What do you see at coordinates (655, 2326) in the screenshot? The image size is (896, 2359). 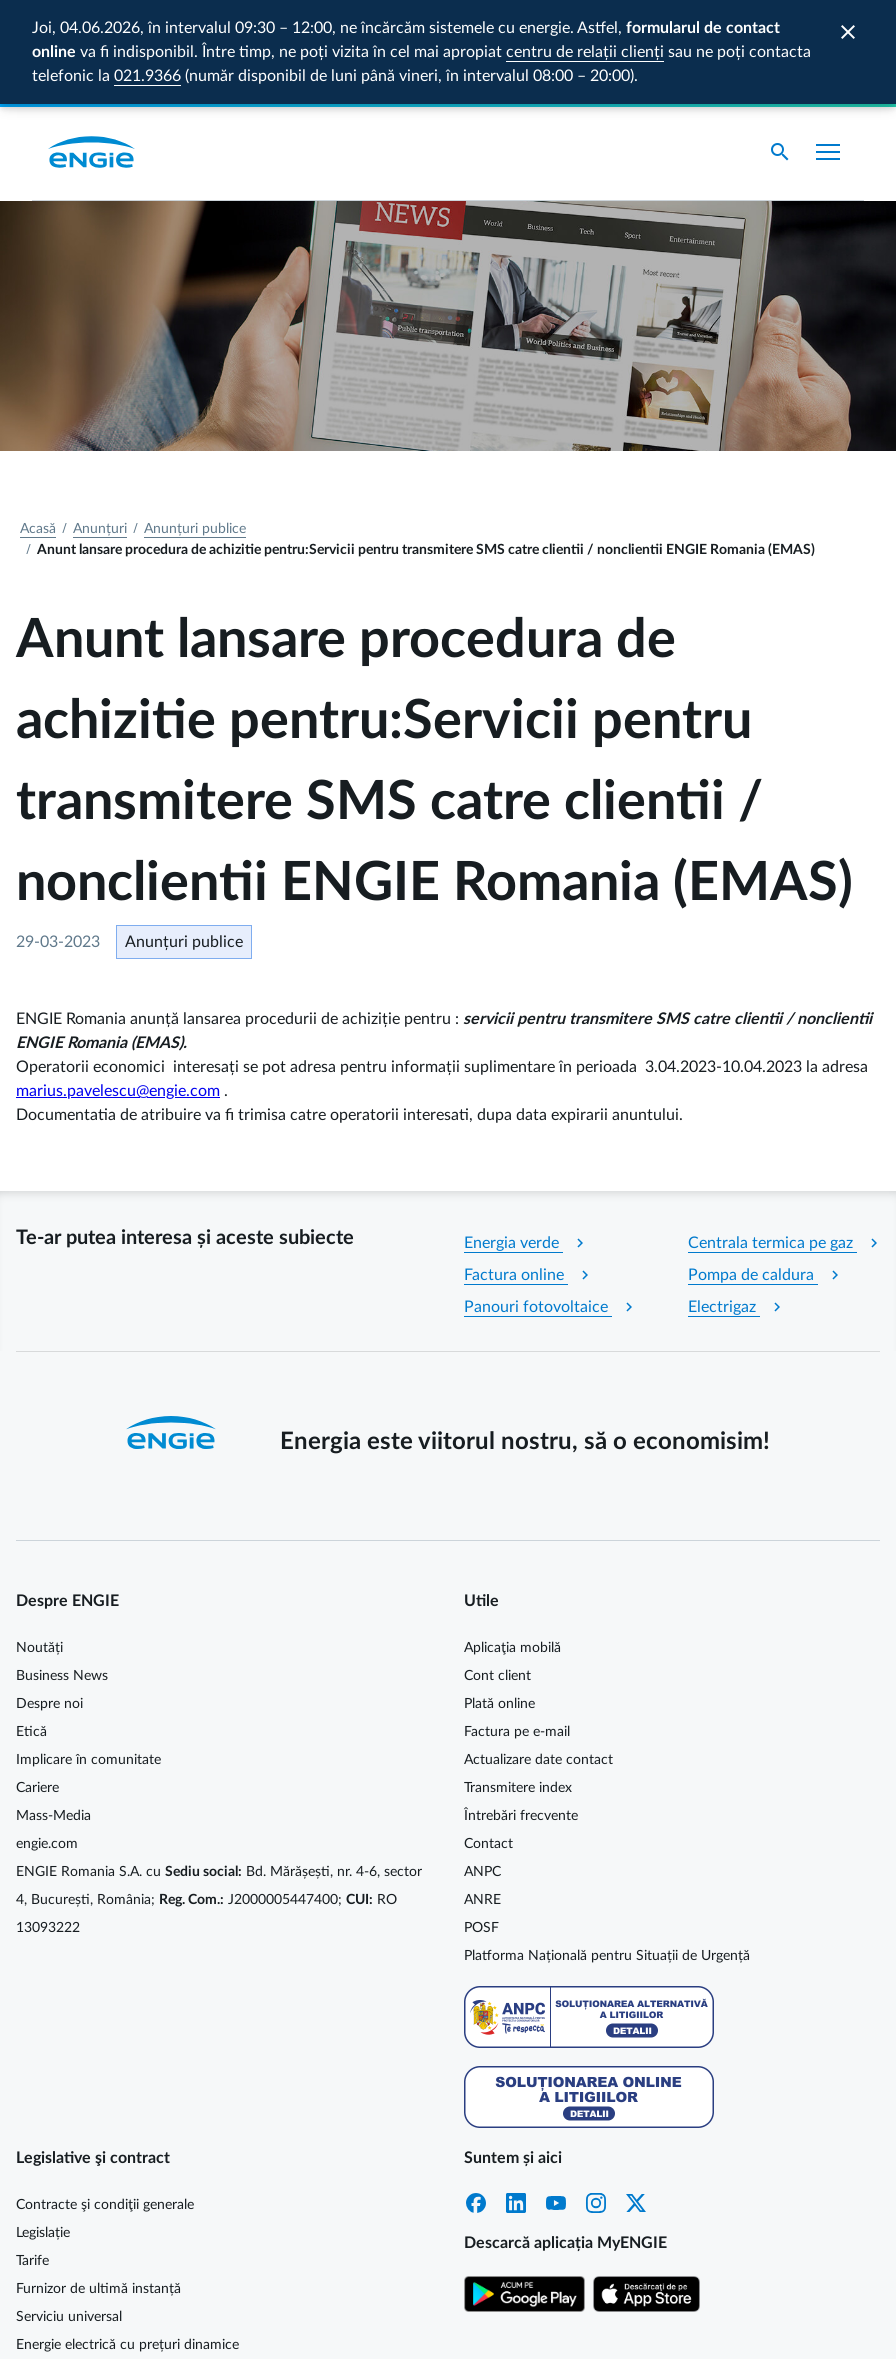 I see `Protecția datelor personale` at bounding box center [655, 2326].